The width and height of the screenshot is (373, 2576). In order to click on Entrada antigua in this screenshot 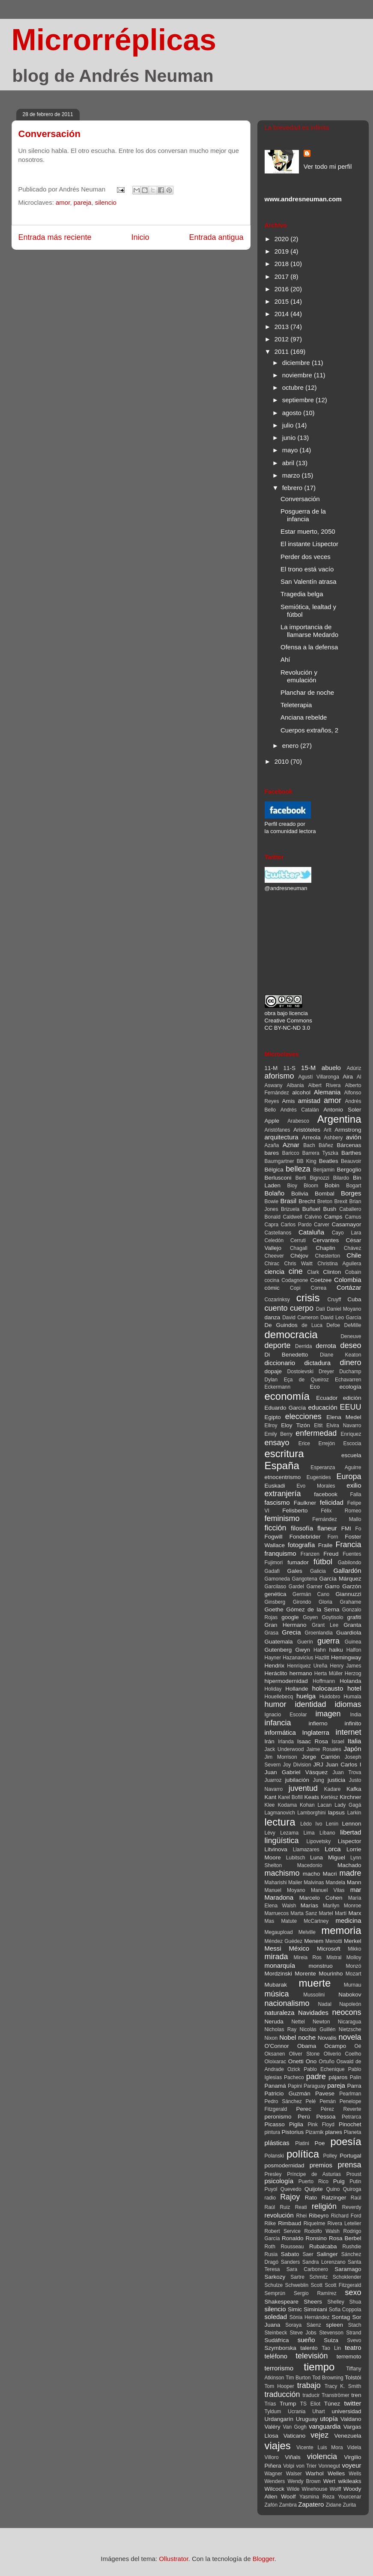, I will do `click(216, 237)`.